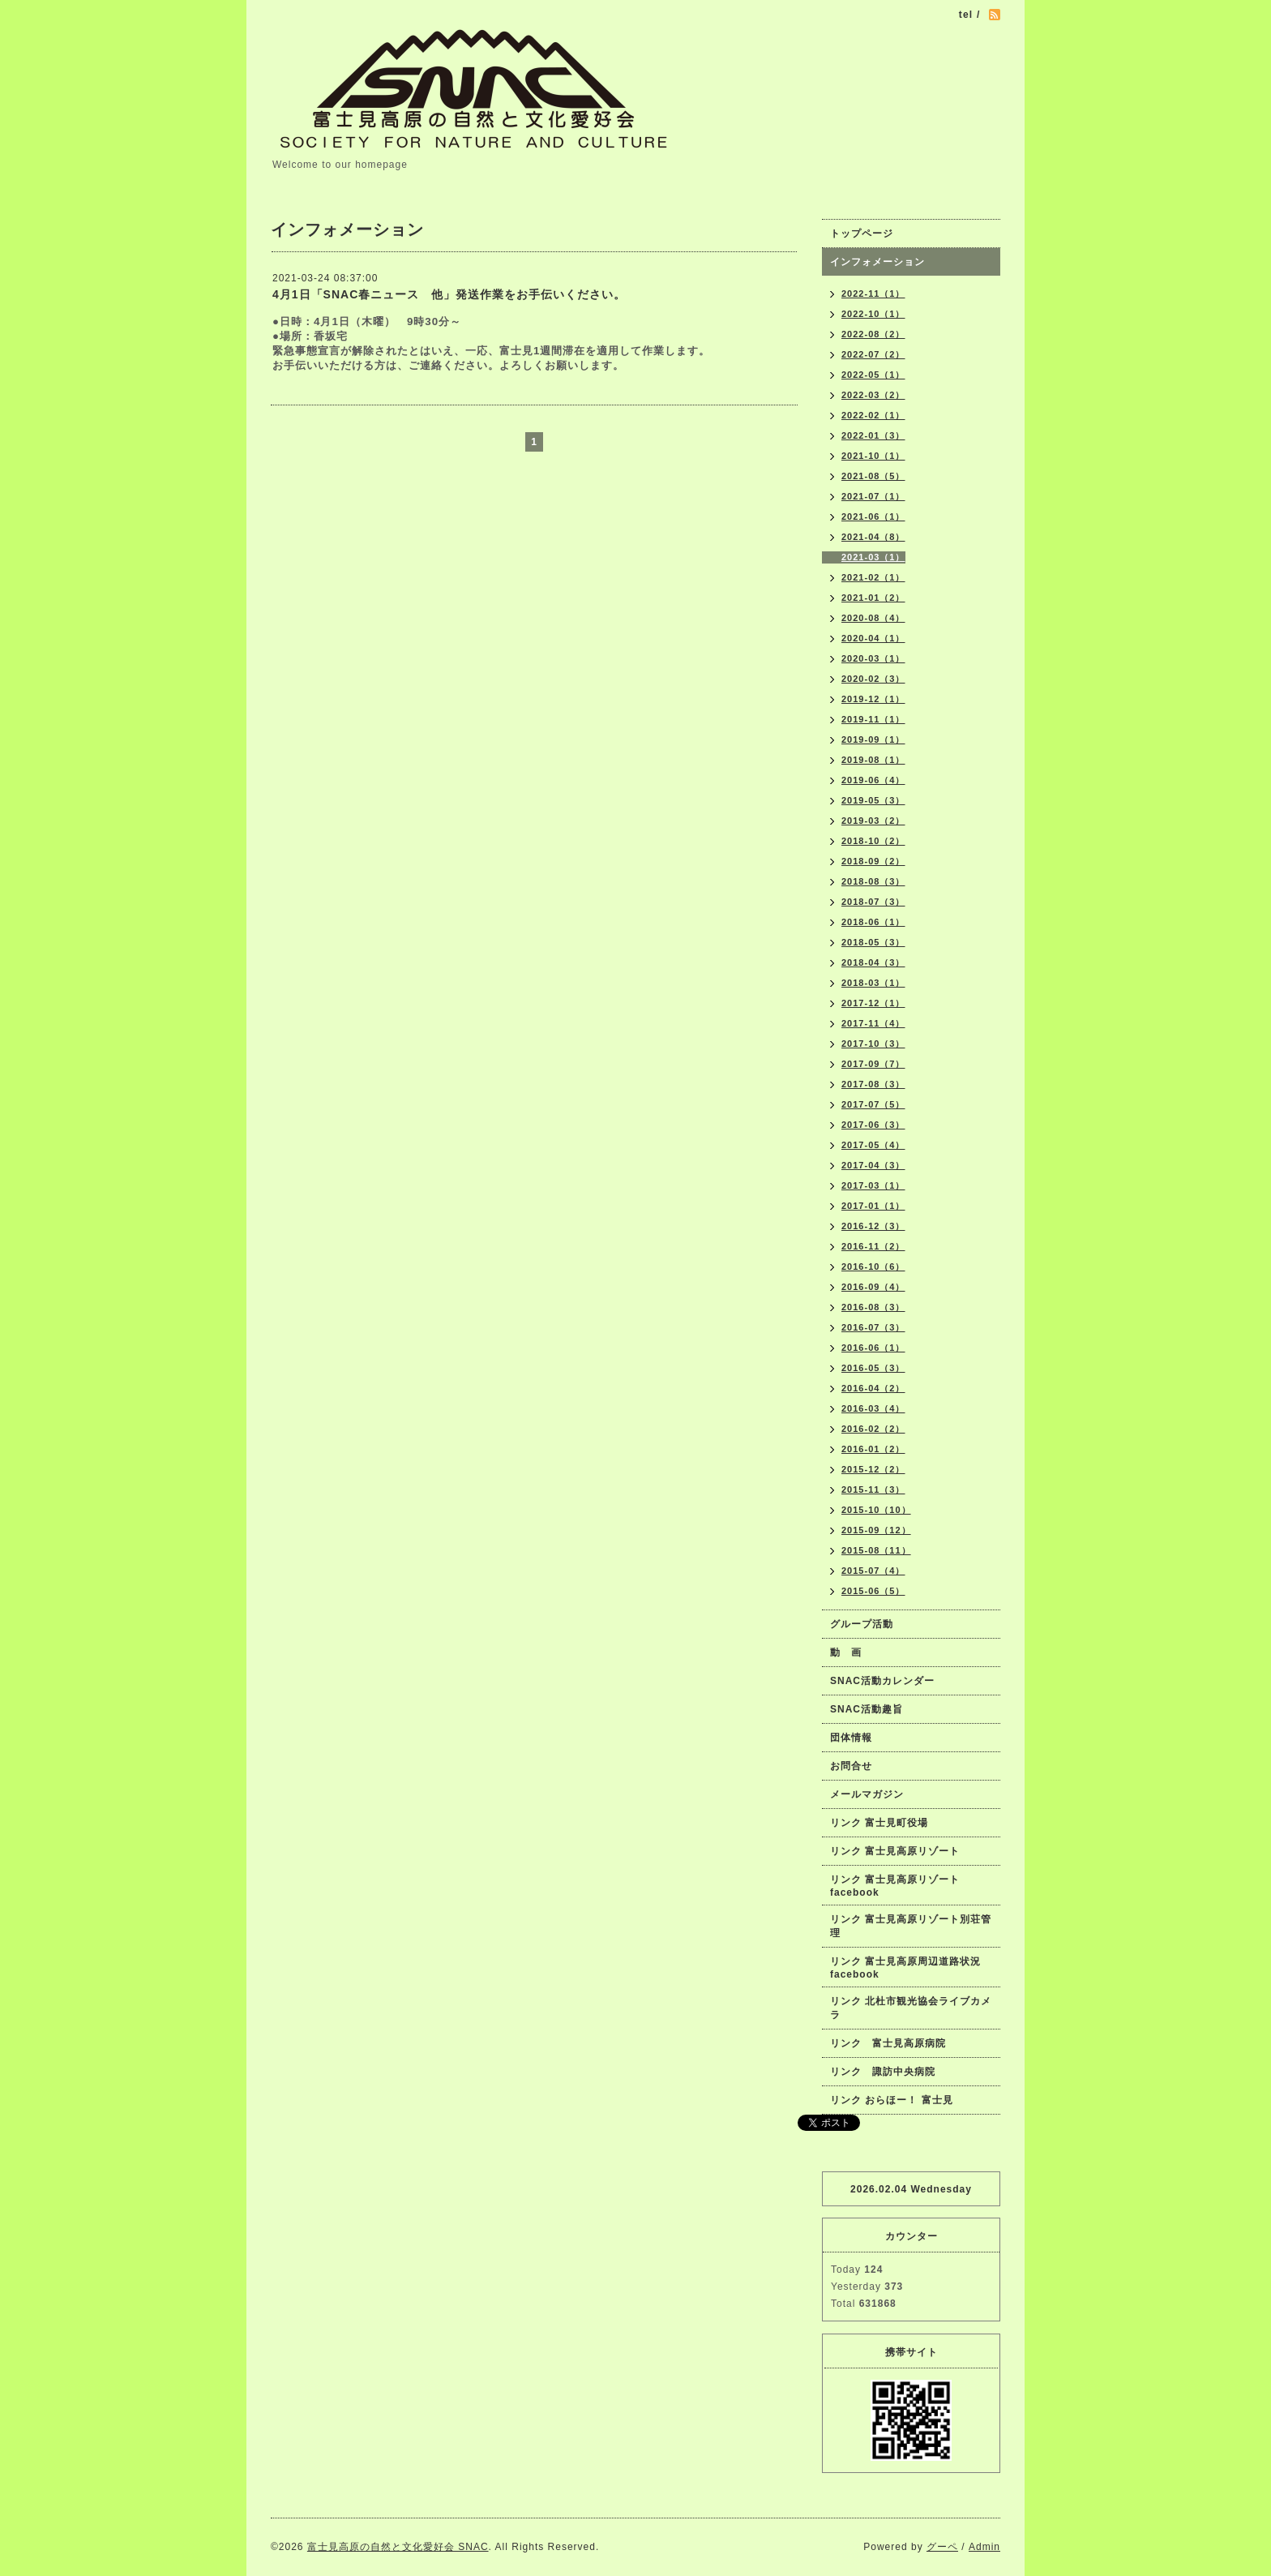  I want to click on 2021-03（1）, so click(873, 557).